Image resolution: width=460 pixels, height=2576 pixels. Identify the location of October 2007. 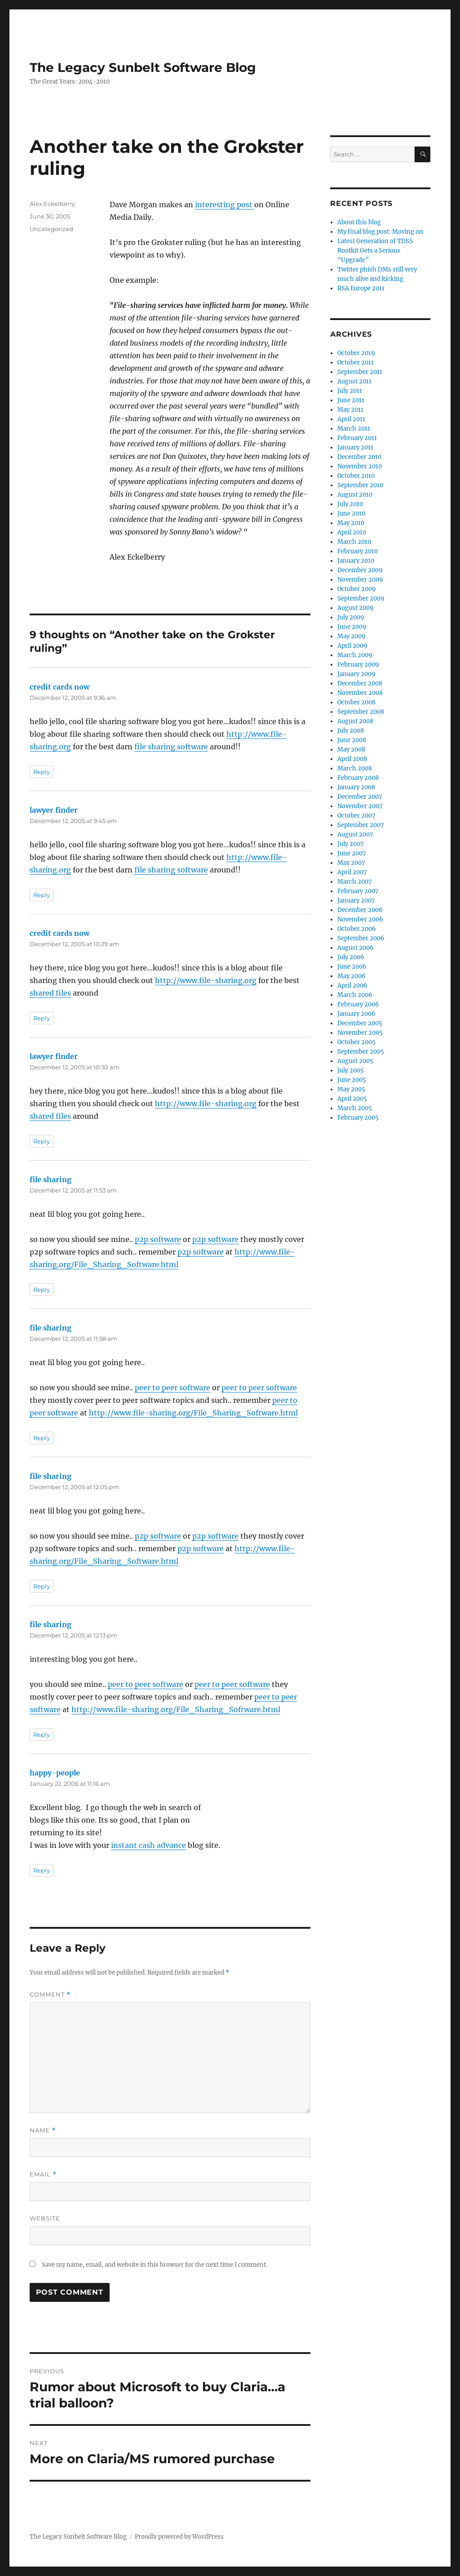
(356, 815).